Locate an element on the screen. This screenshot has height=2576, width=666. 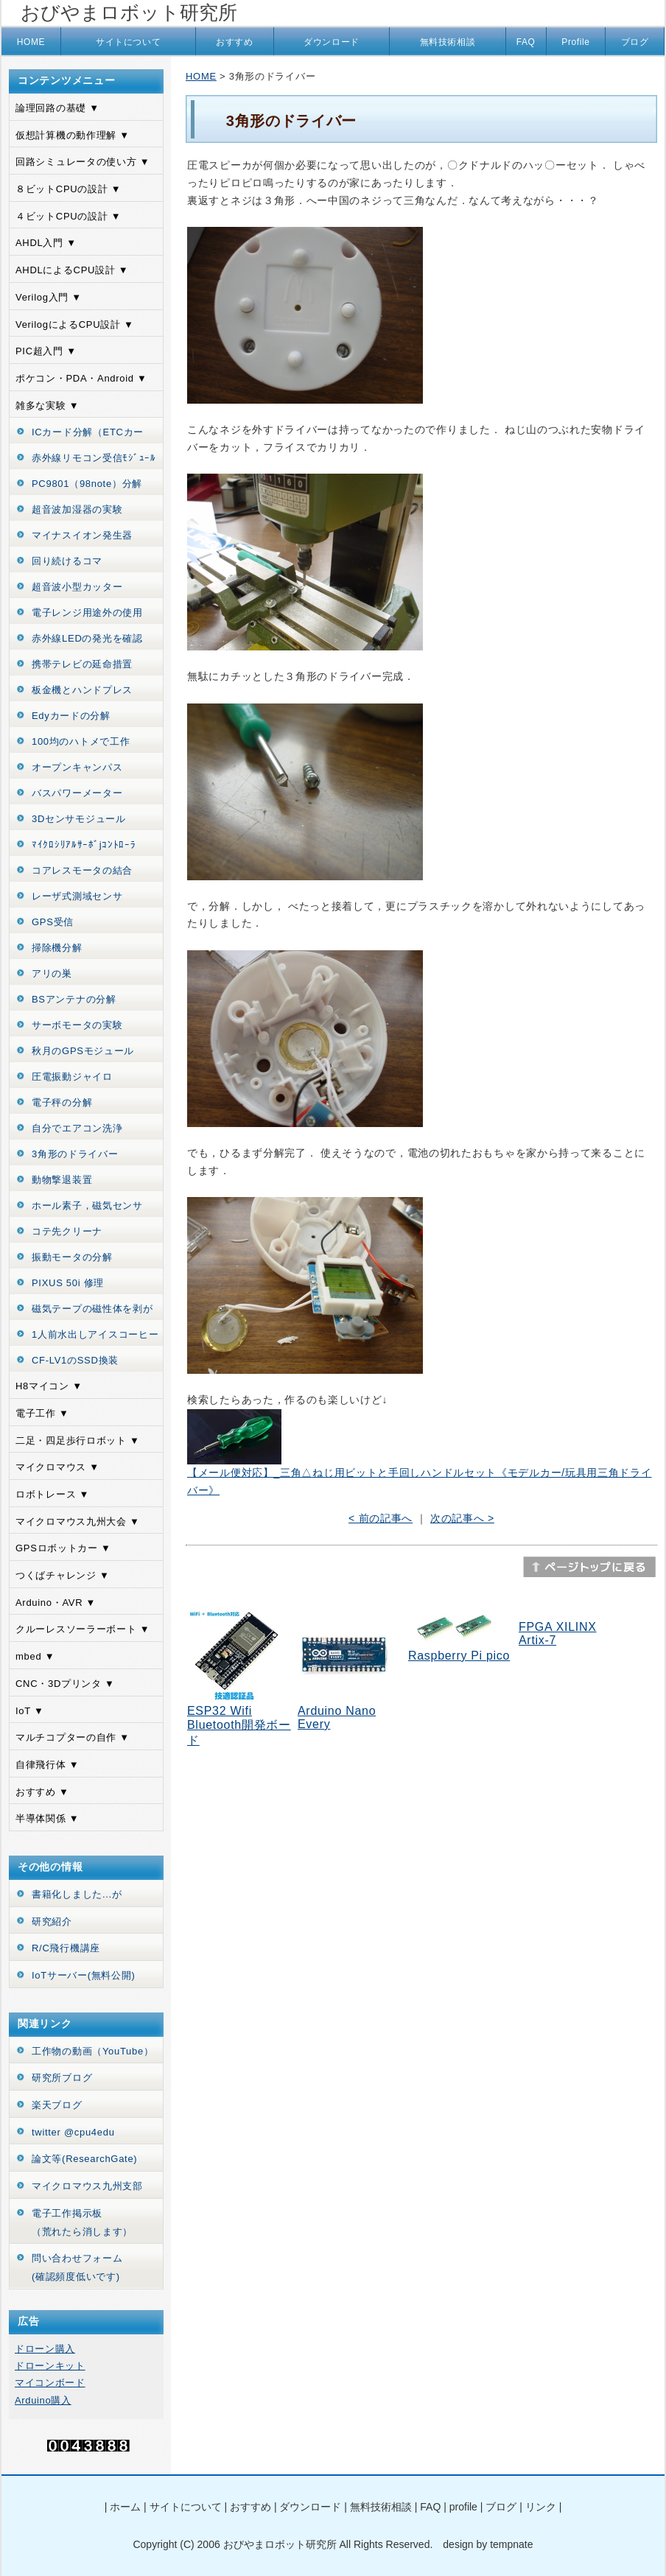
オープンキャンパス is located at coordinates (77, 767).